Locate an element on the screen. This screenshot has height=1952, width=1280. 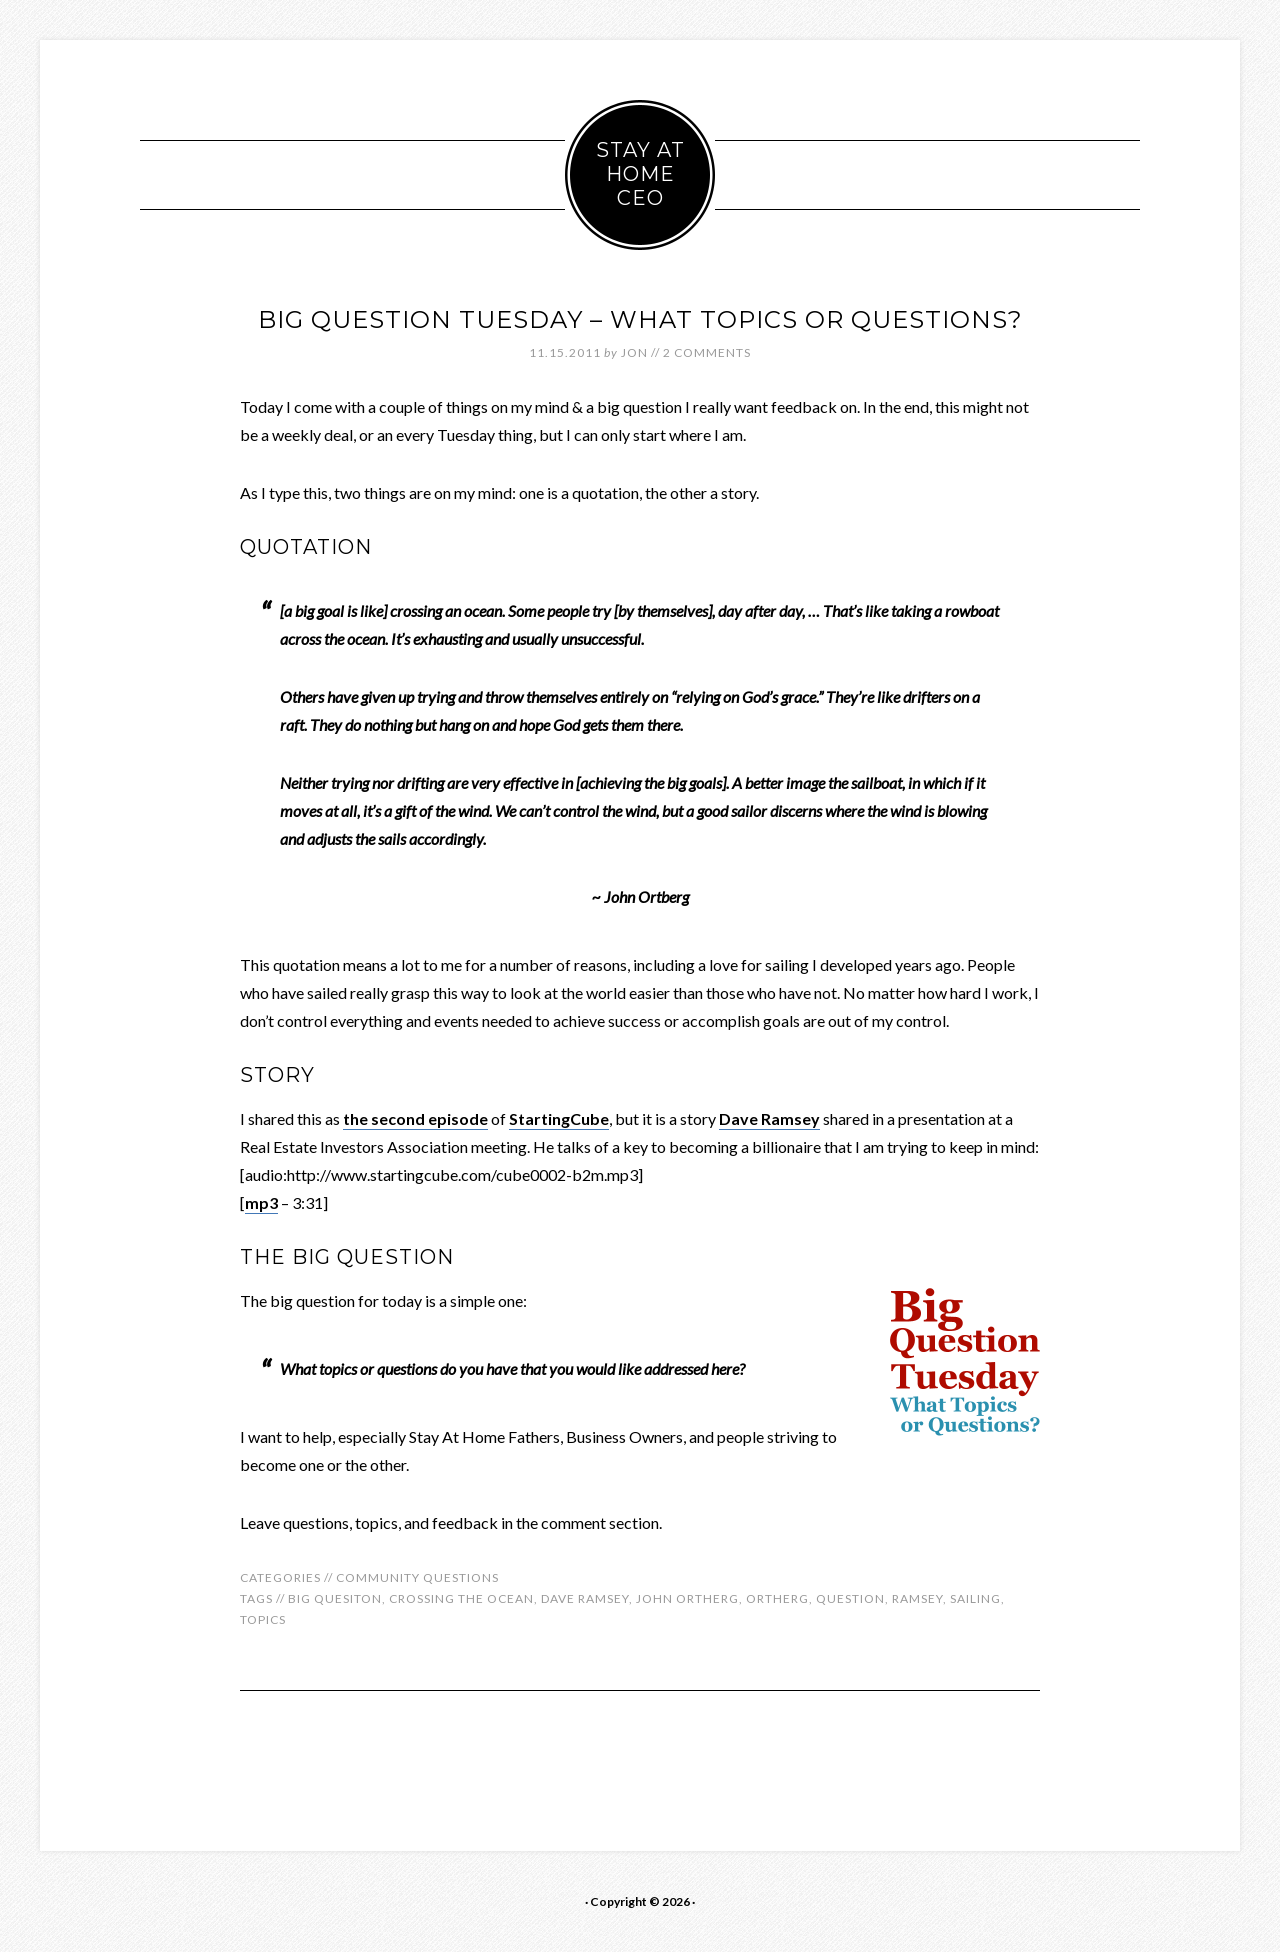
question is located at coordinates (850, 1598).